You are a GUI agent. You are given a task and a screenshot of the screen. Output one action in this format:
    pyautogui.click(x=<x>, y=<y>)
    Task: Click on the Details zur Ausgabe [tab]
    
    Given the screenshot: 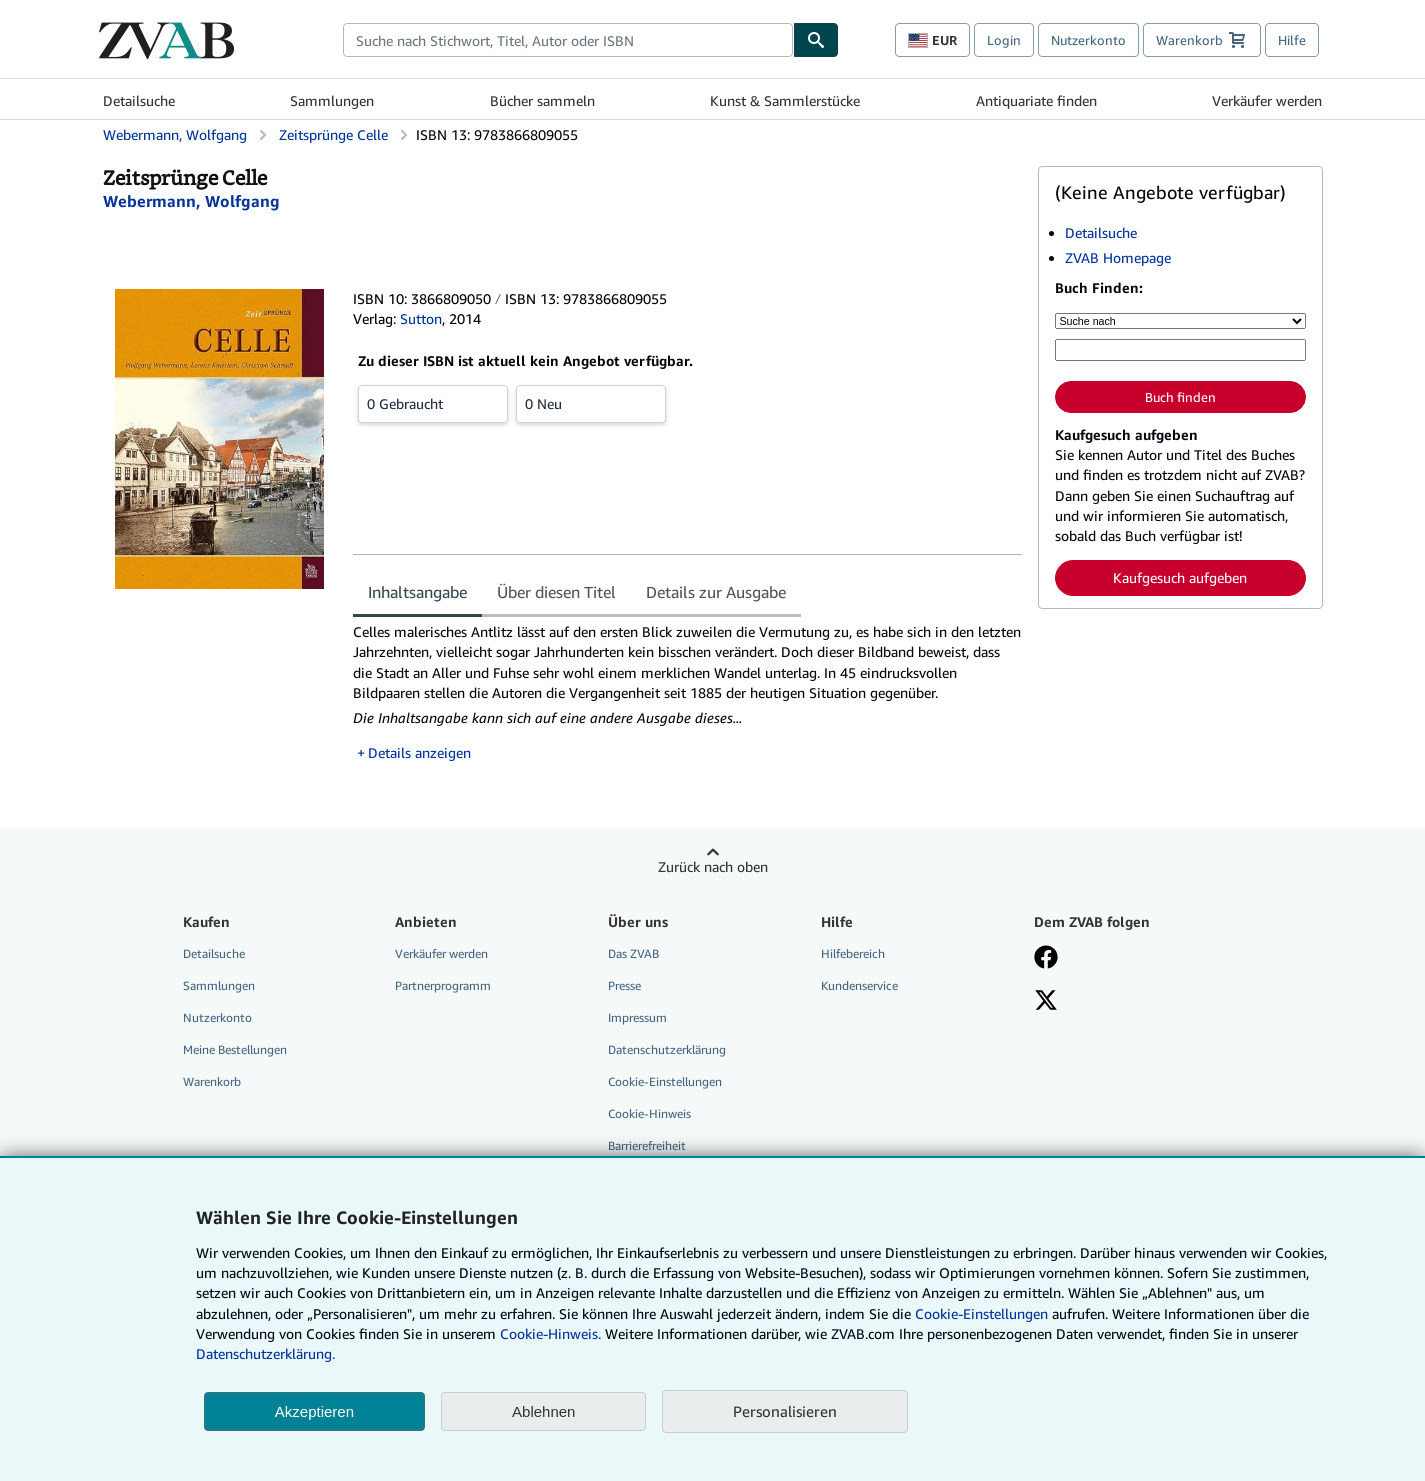 What is the action you would take?
    pyautogui.click(x=716, y=592)
    